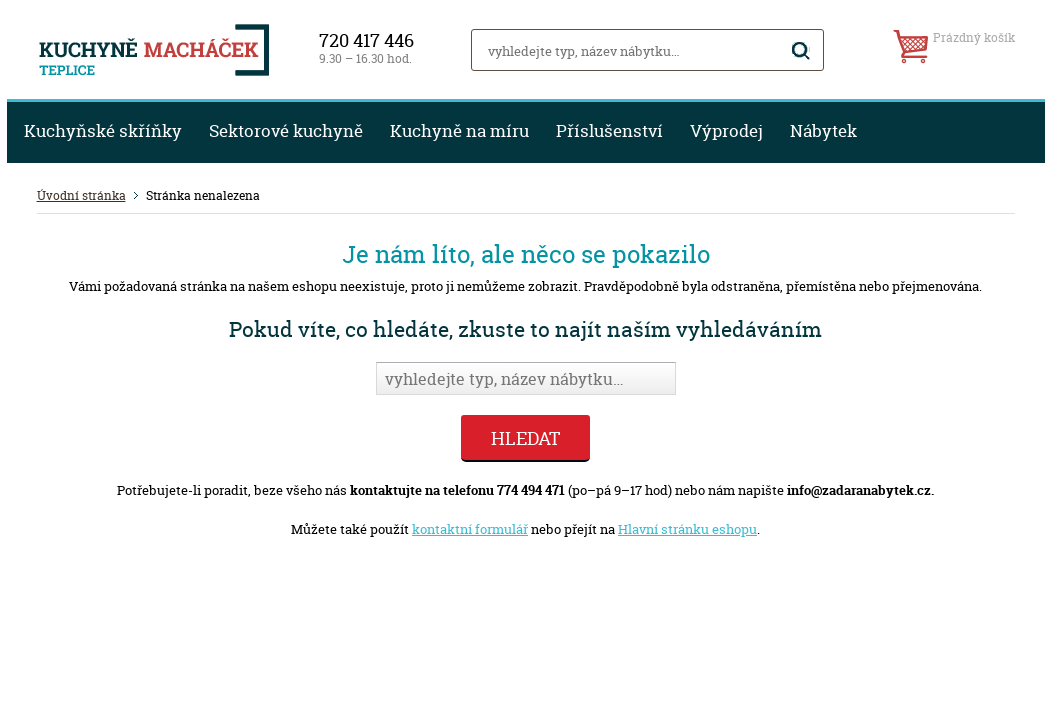  What do you see at coordinates (823, 131) in the screenshot?
I see `Nábytek` at bounding box center [823, 131].